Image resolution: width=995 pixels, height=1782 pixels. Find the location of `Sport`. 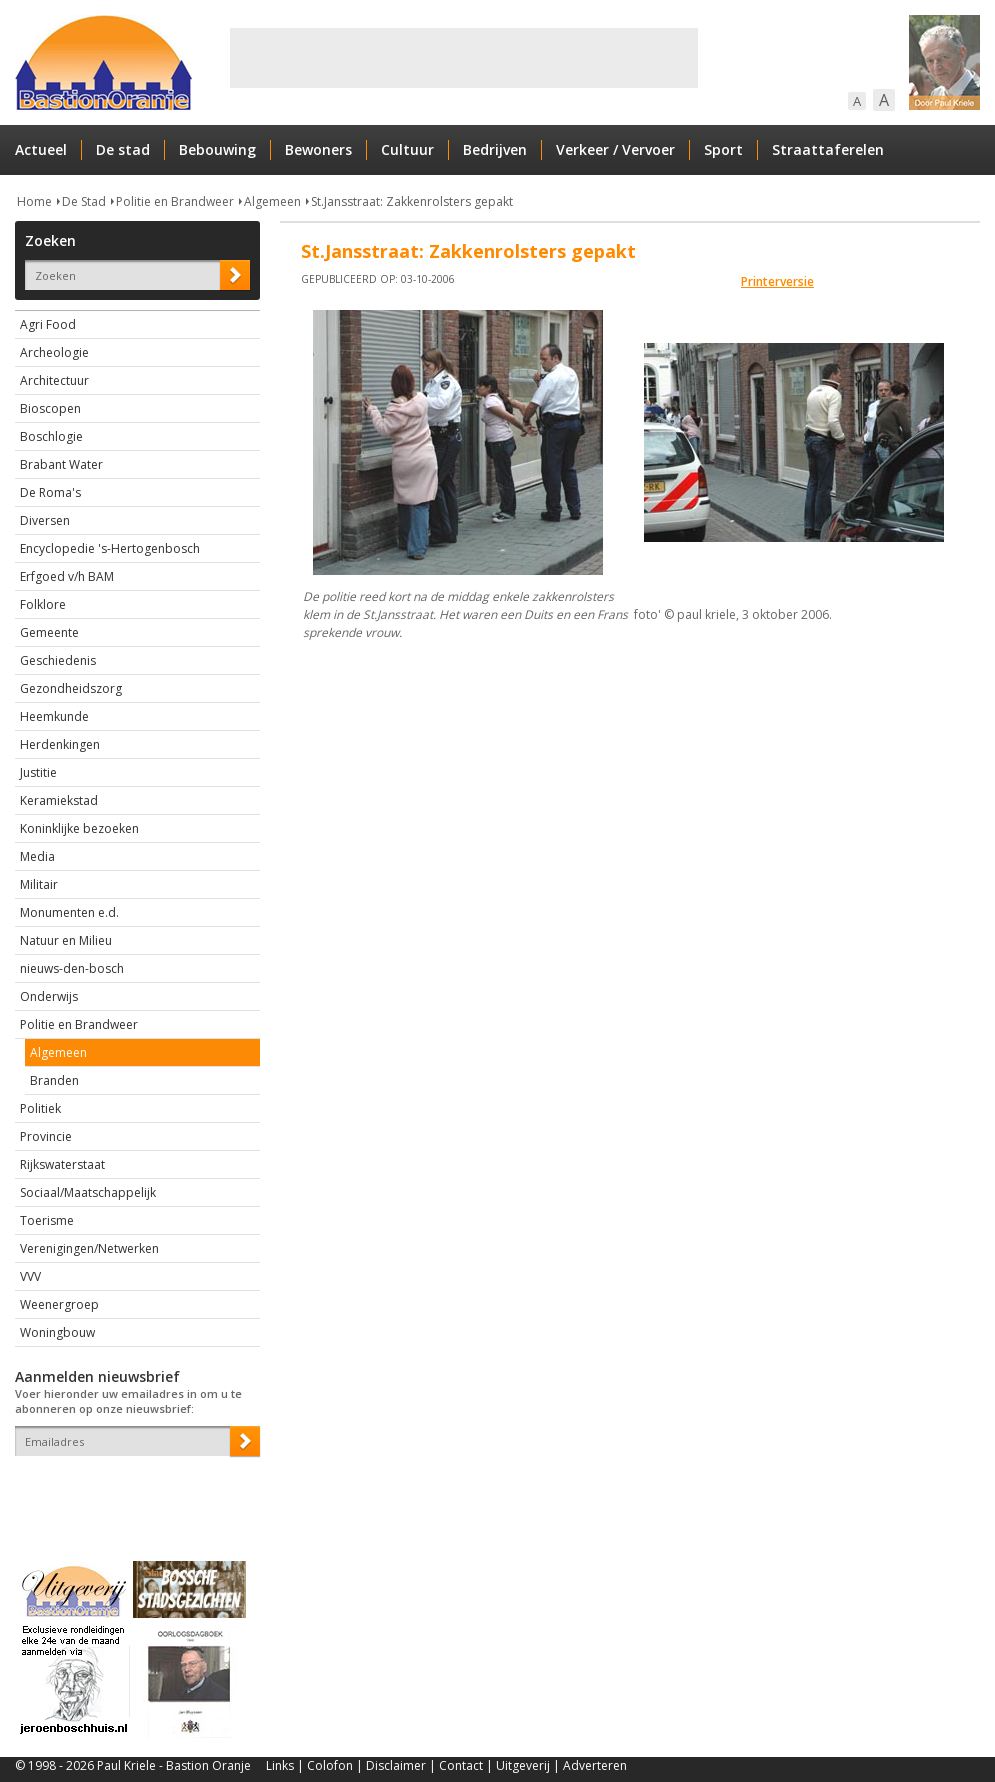

Sport is located at coordinates (723, 149).